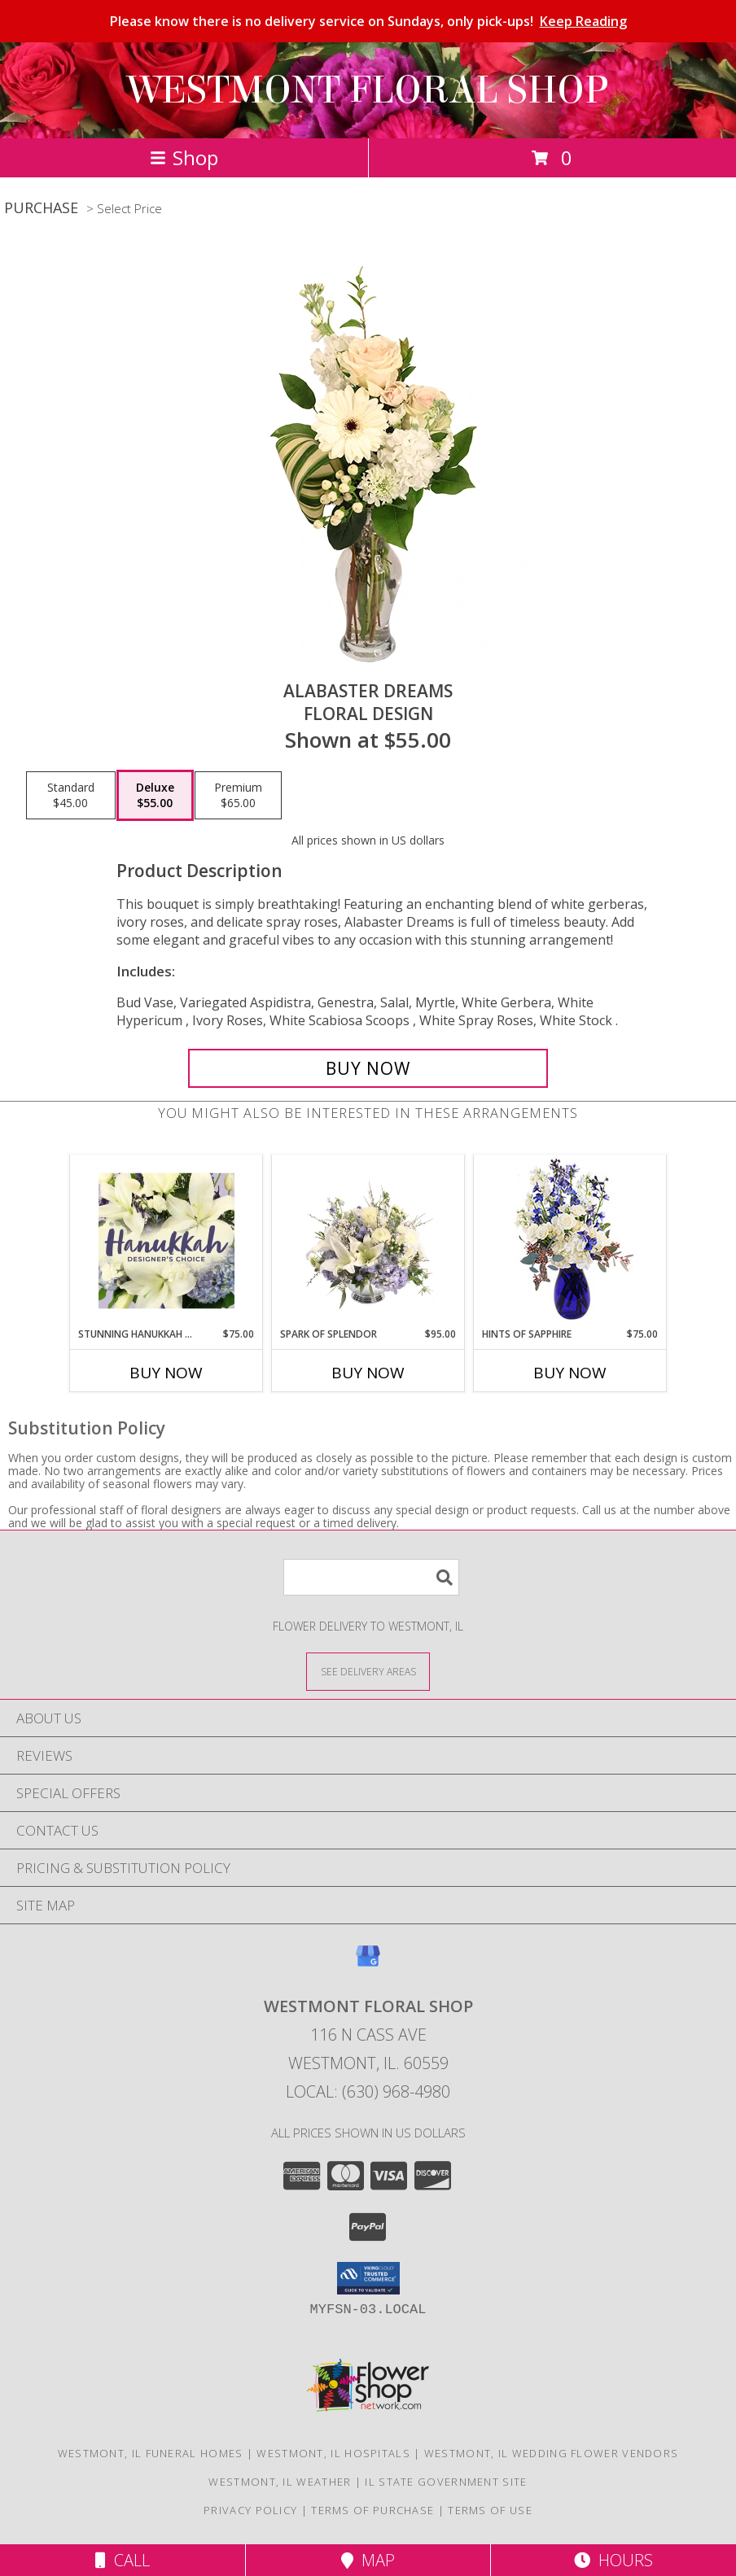 Image resolution: width=736 pixels, height=2576 pixels. What do you see at coordinates (122, 2560) in the screenshot?
I see `Call [Click to Call]` at bounding box center [122, 2560].